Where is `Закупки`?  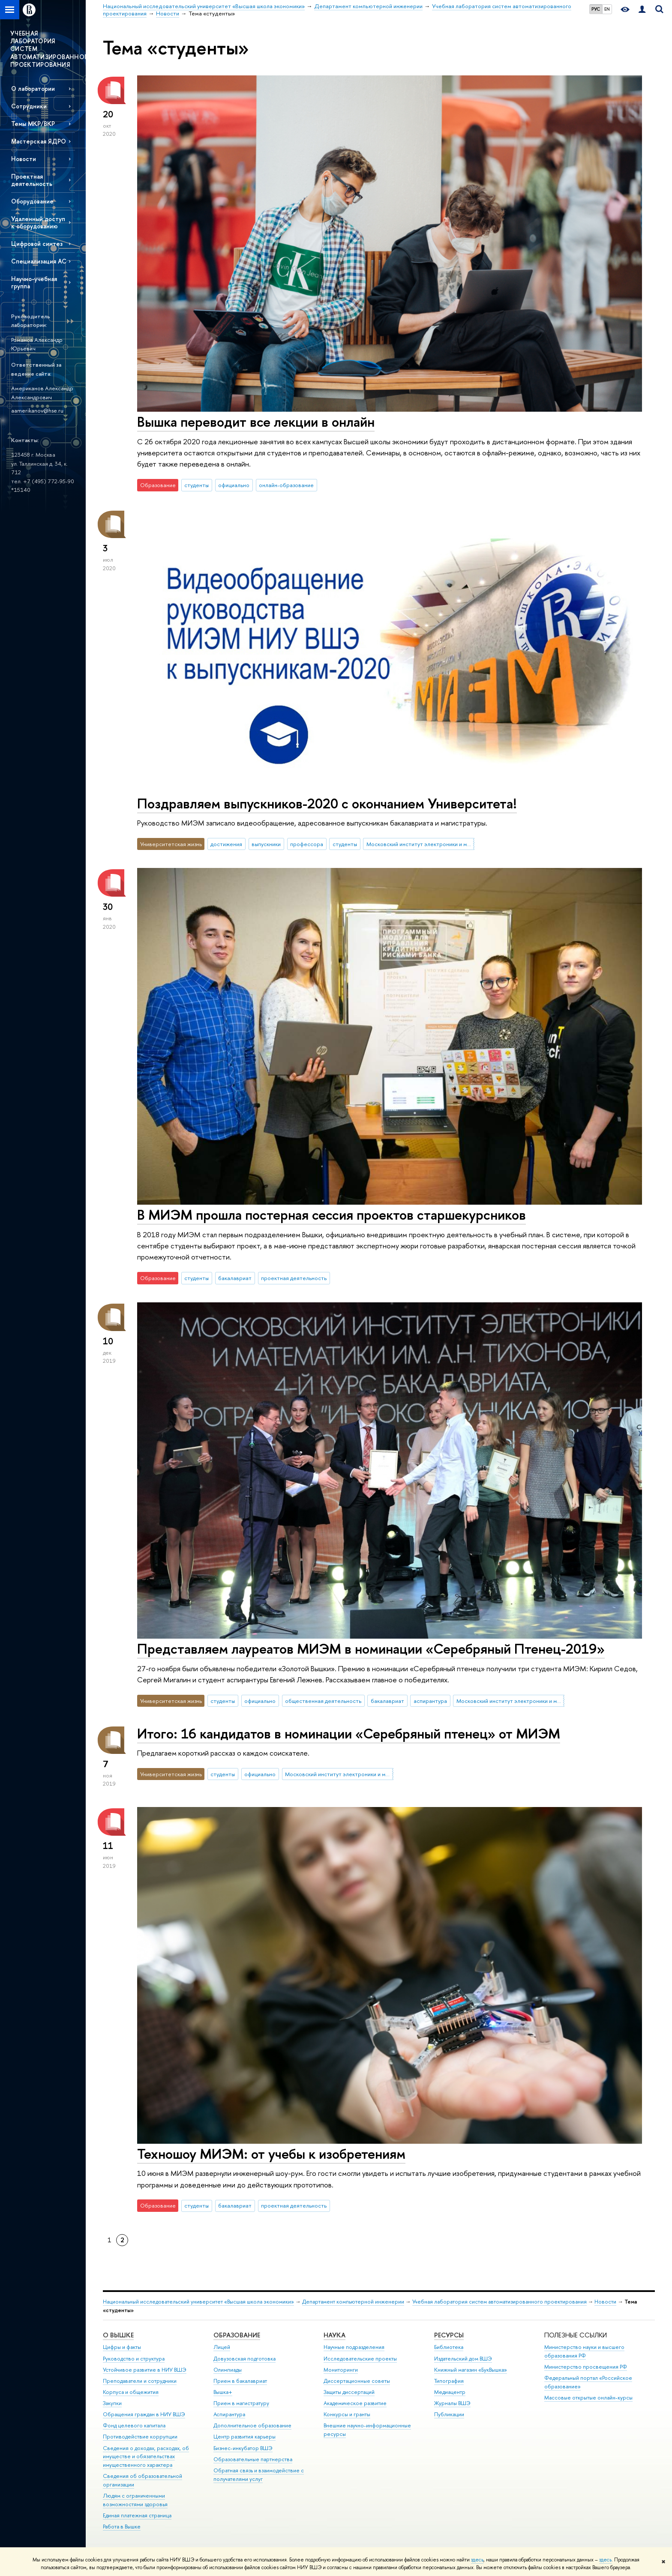 Закупки is located at coordinates (112, 2403).